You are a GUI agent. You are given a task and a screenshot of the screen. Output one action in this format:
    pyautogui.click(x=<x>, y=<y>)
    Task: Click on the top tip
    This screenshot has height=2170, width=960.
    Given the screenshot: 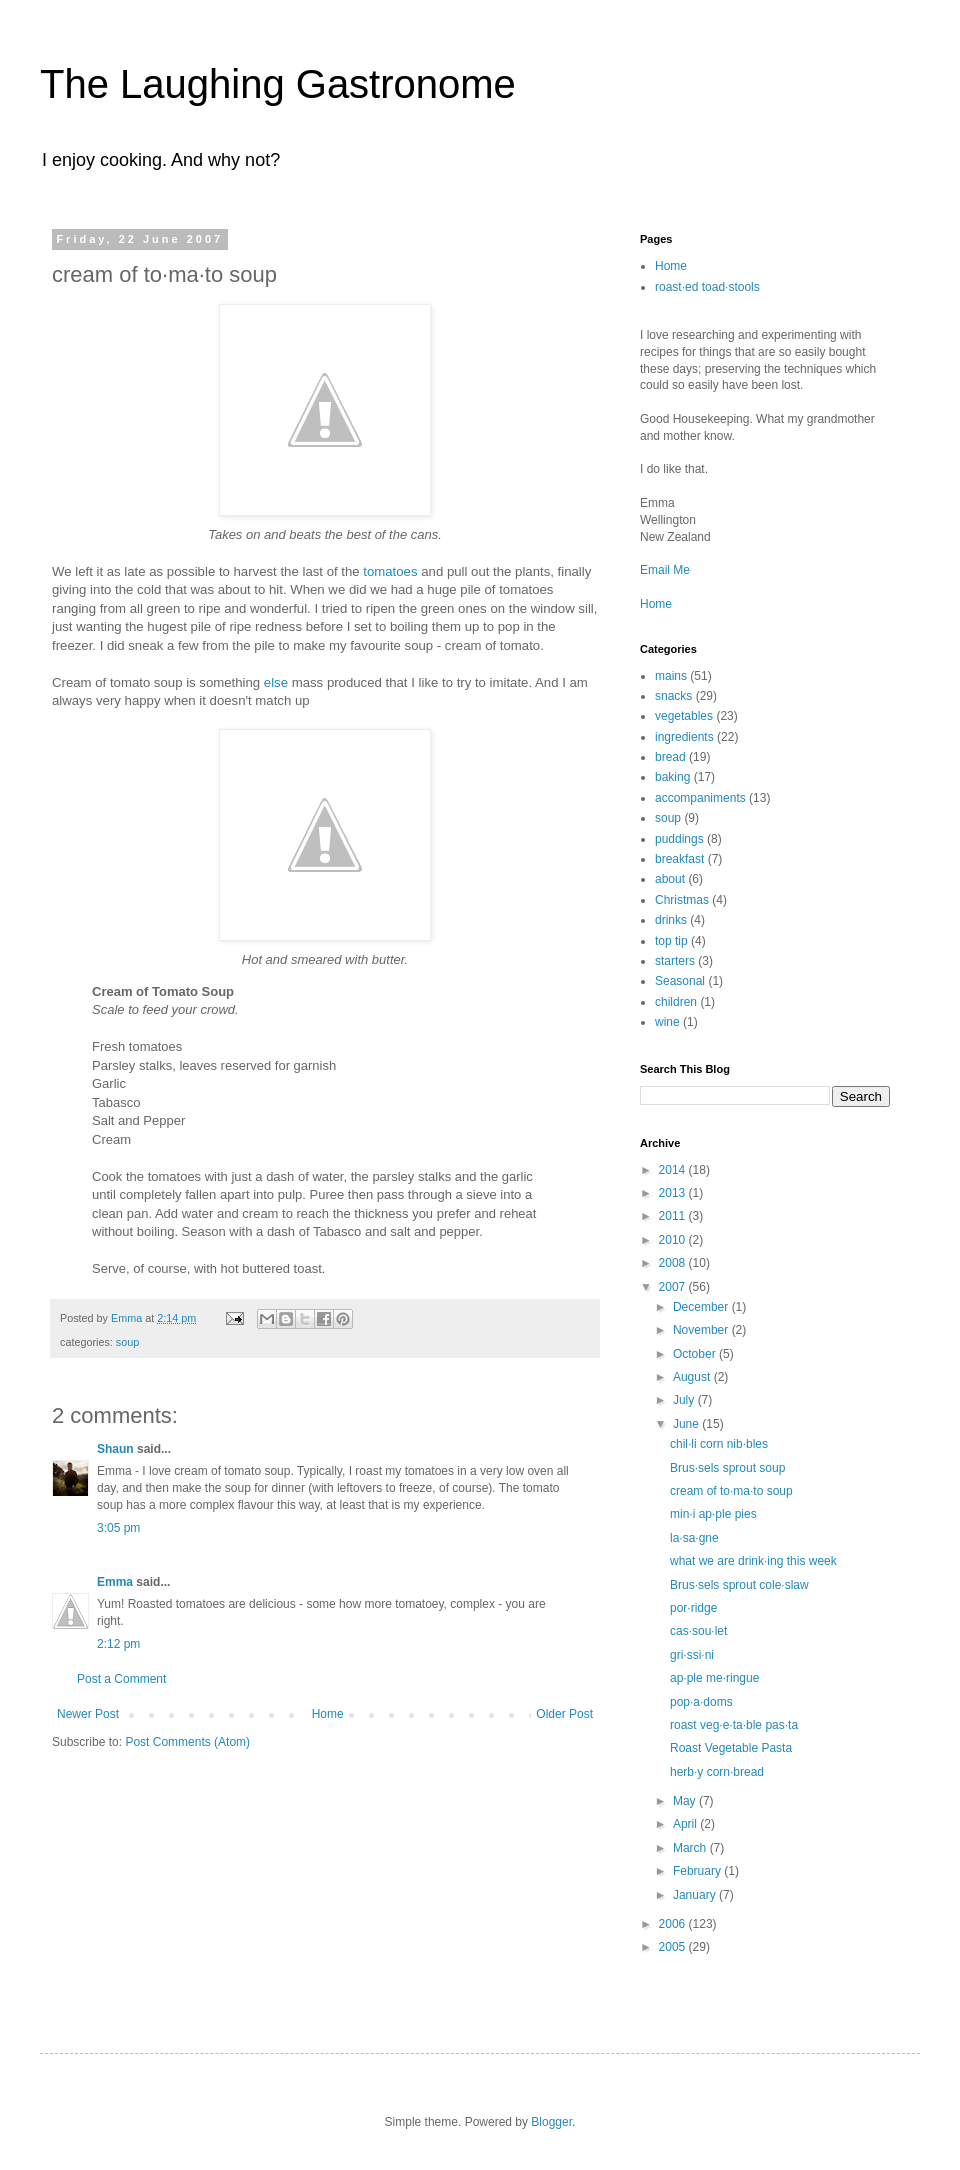 What is the action you would take?
    pyautogui.click(x=671, y=941)
    